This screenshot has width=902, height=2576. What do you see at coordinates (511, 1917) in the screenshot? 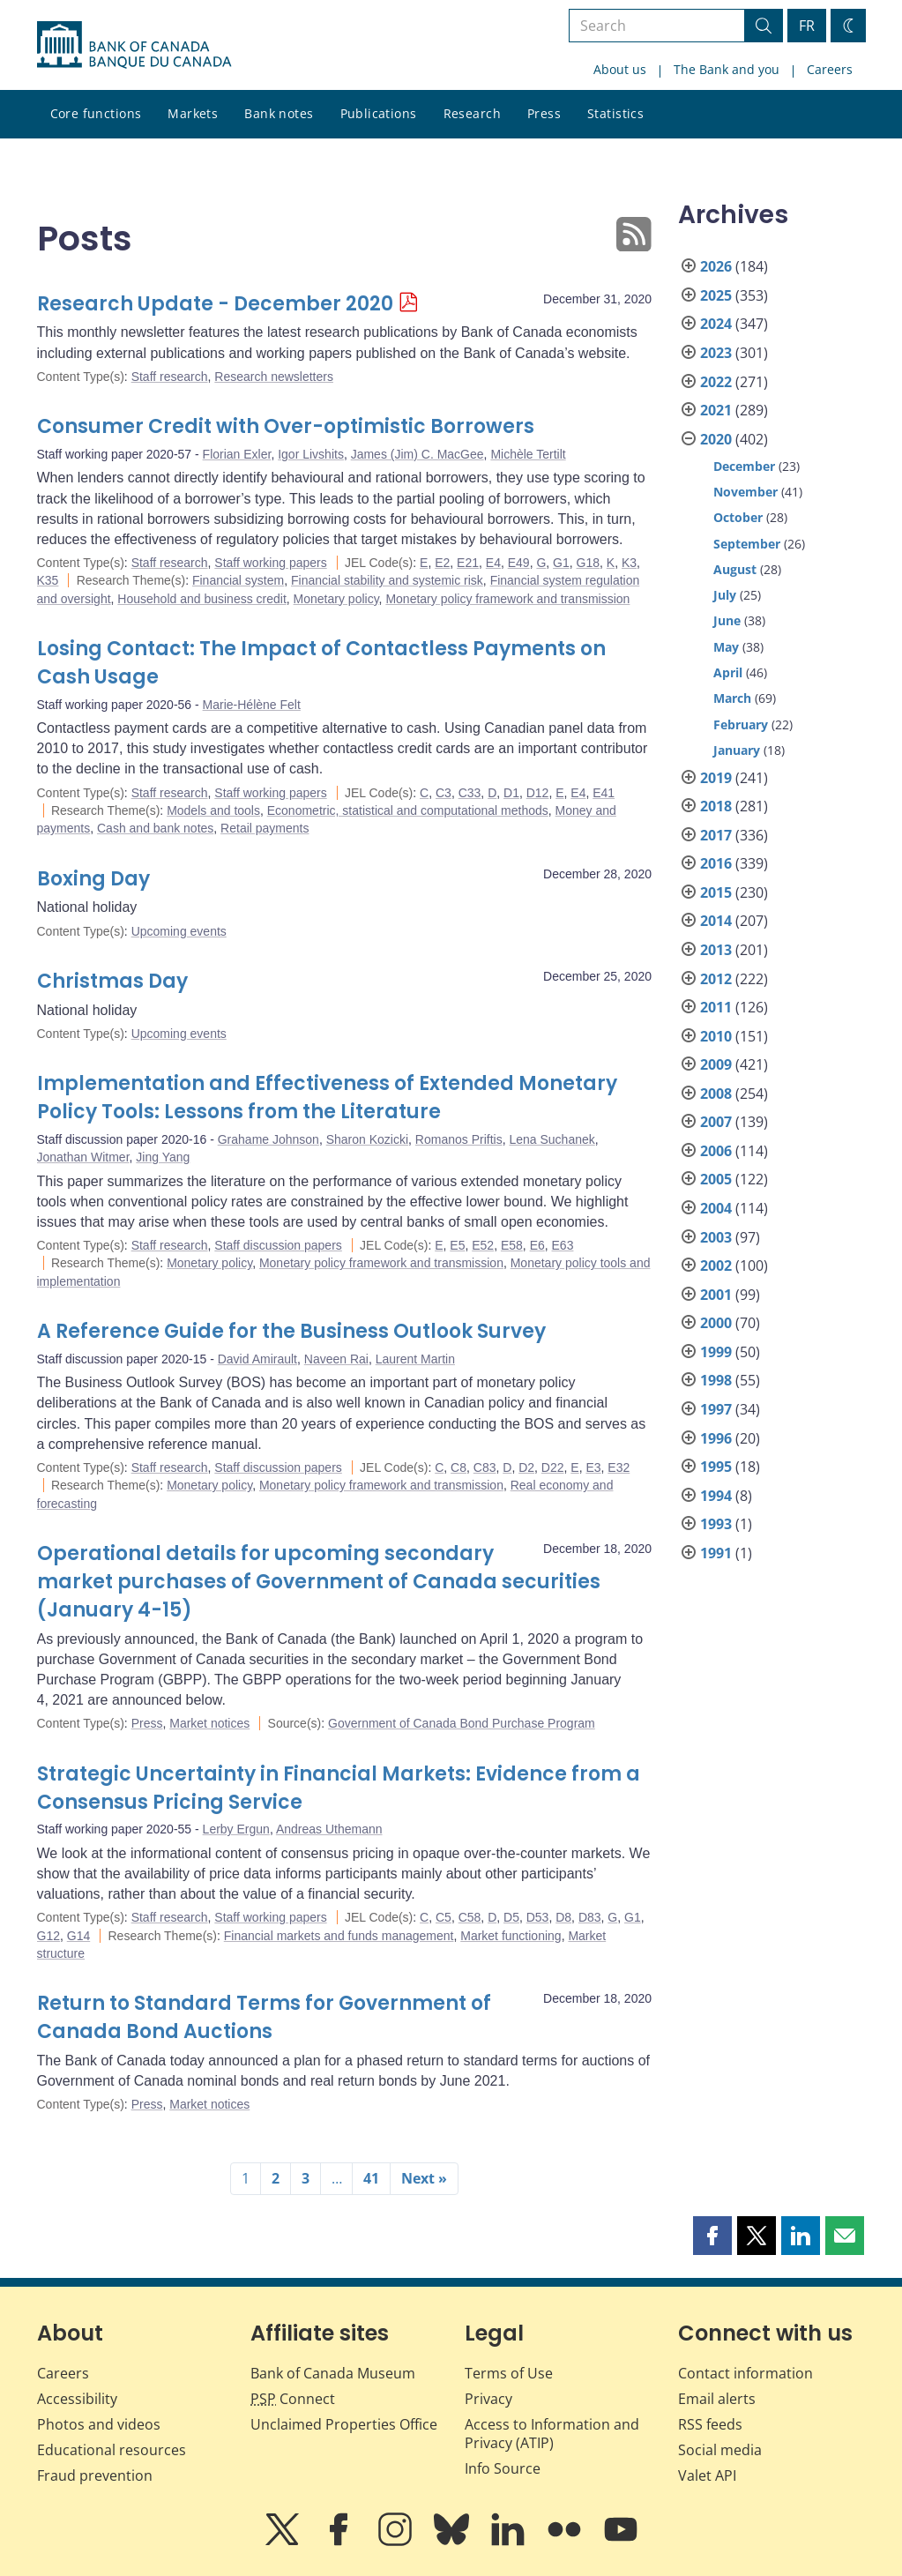
I see `D5` at bounding box center [511, 1917].